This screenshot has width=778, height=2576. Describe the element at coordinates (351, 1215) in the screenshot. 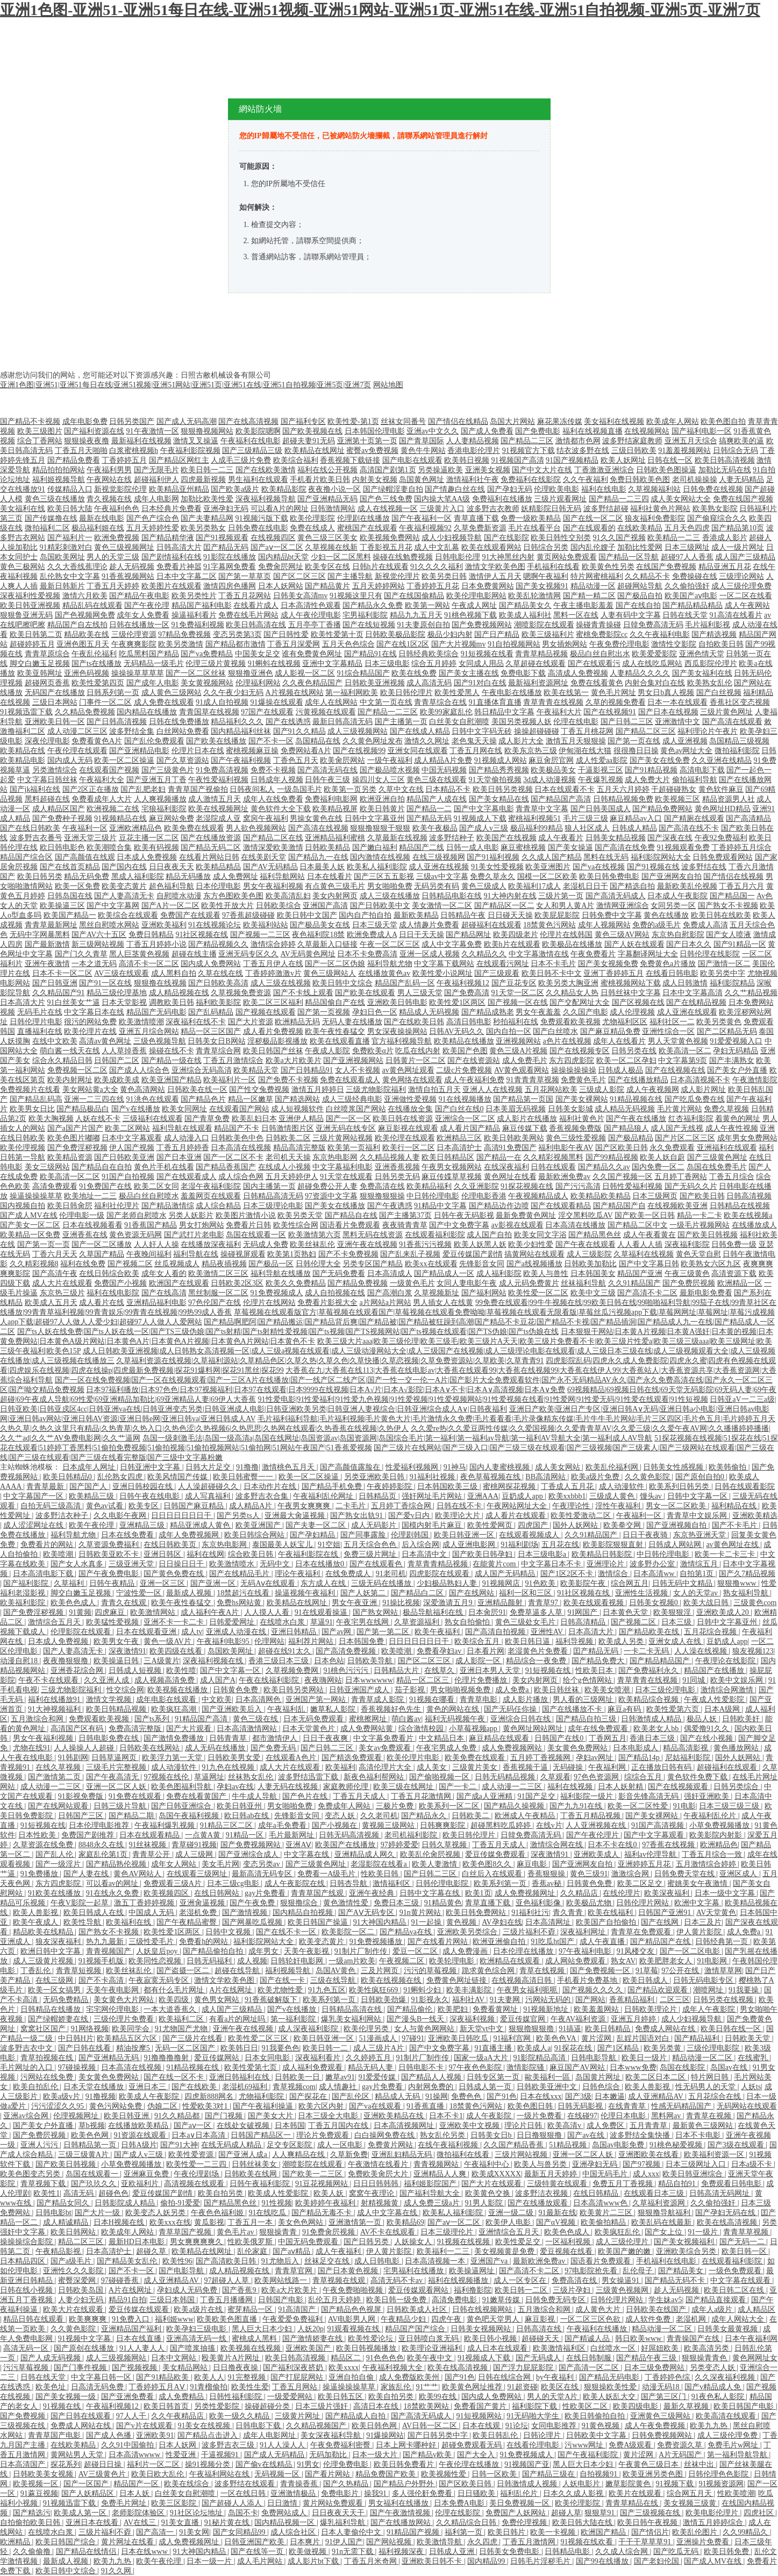

I see `国产精品自在线` at that location.